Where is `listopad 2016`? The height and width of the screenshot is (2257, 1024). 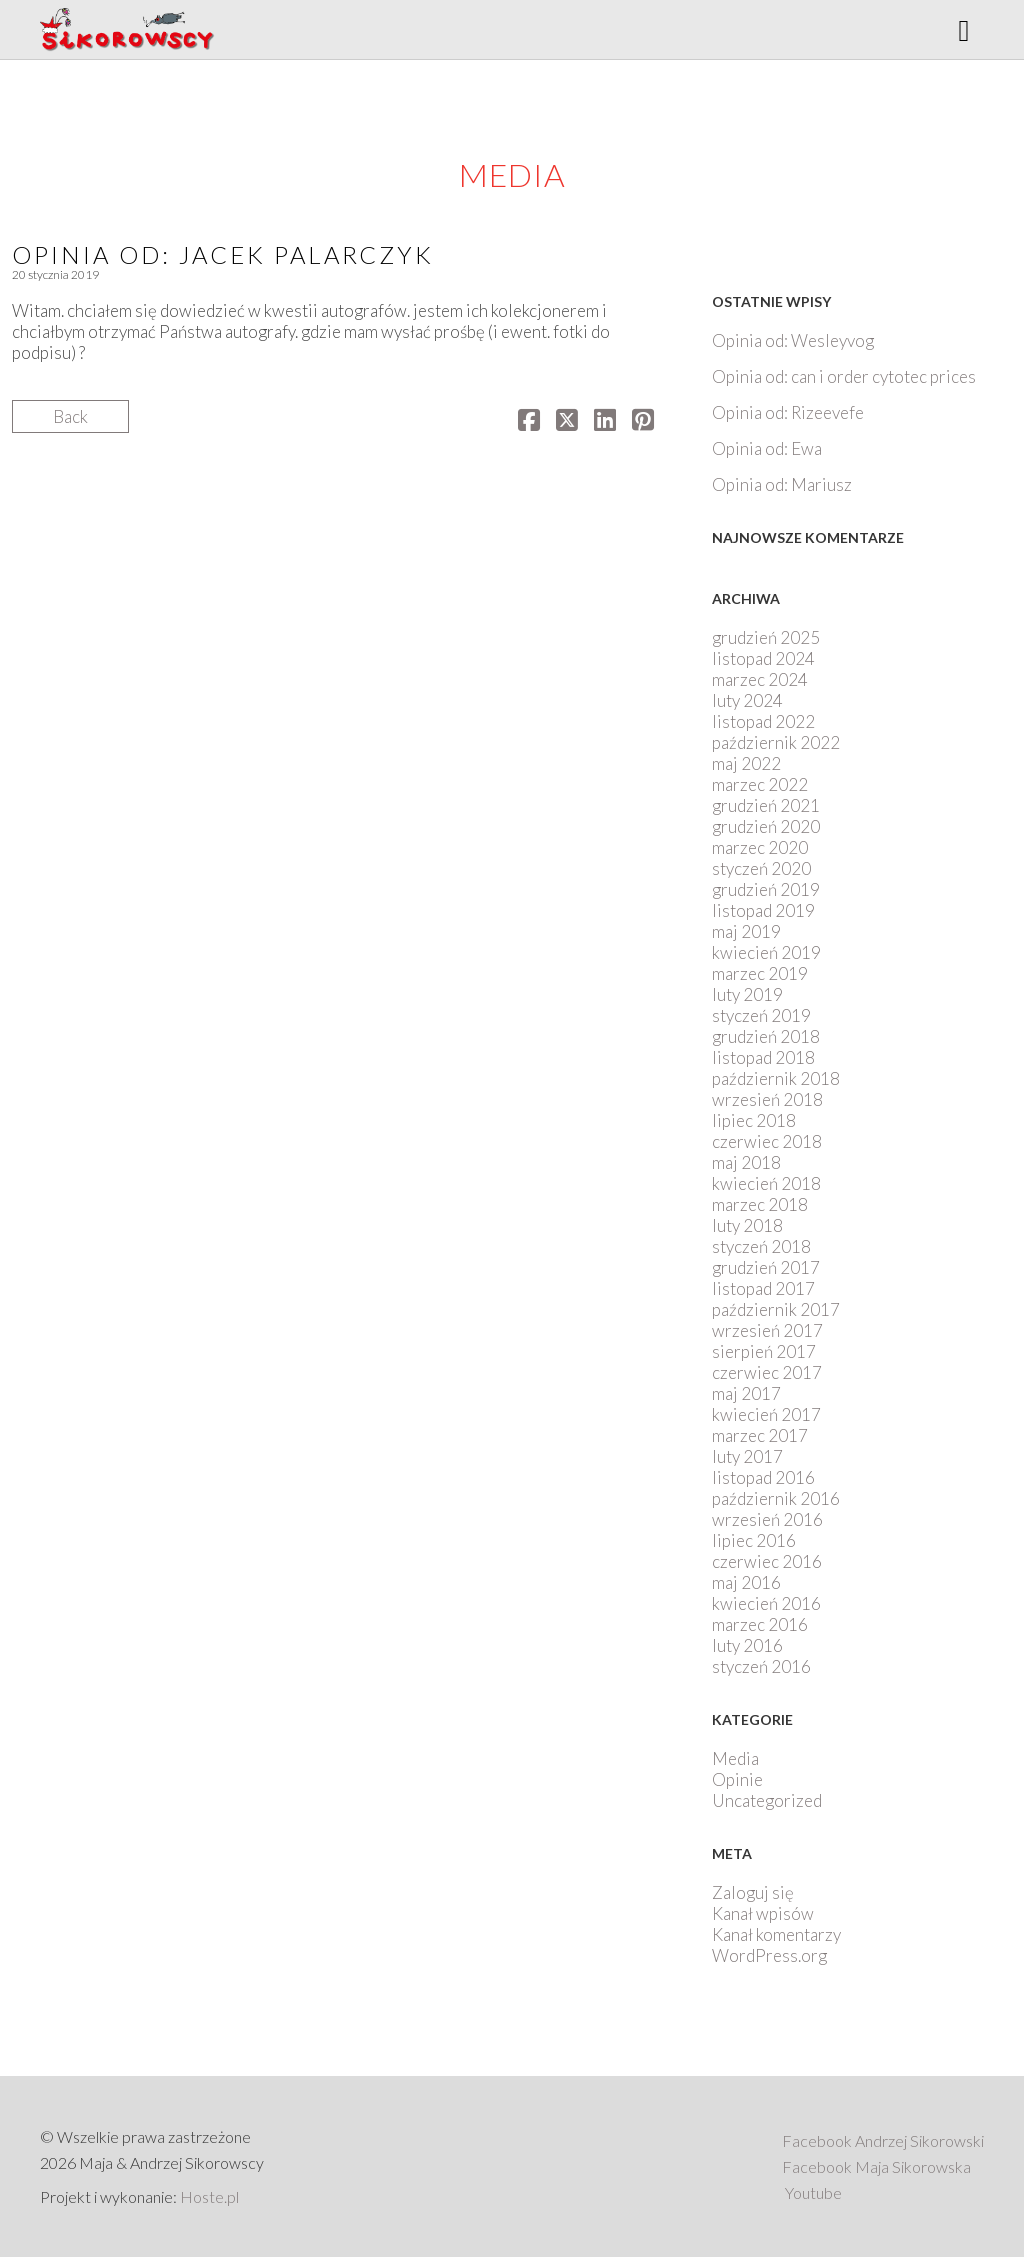 listopad 2016 is located at coordinates (763, 1477).